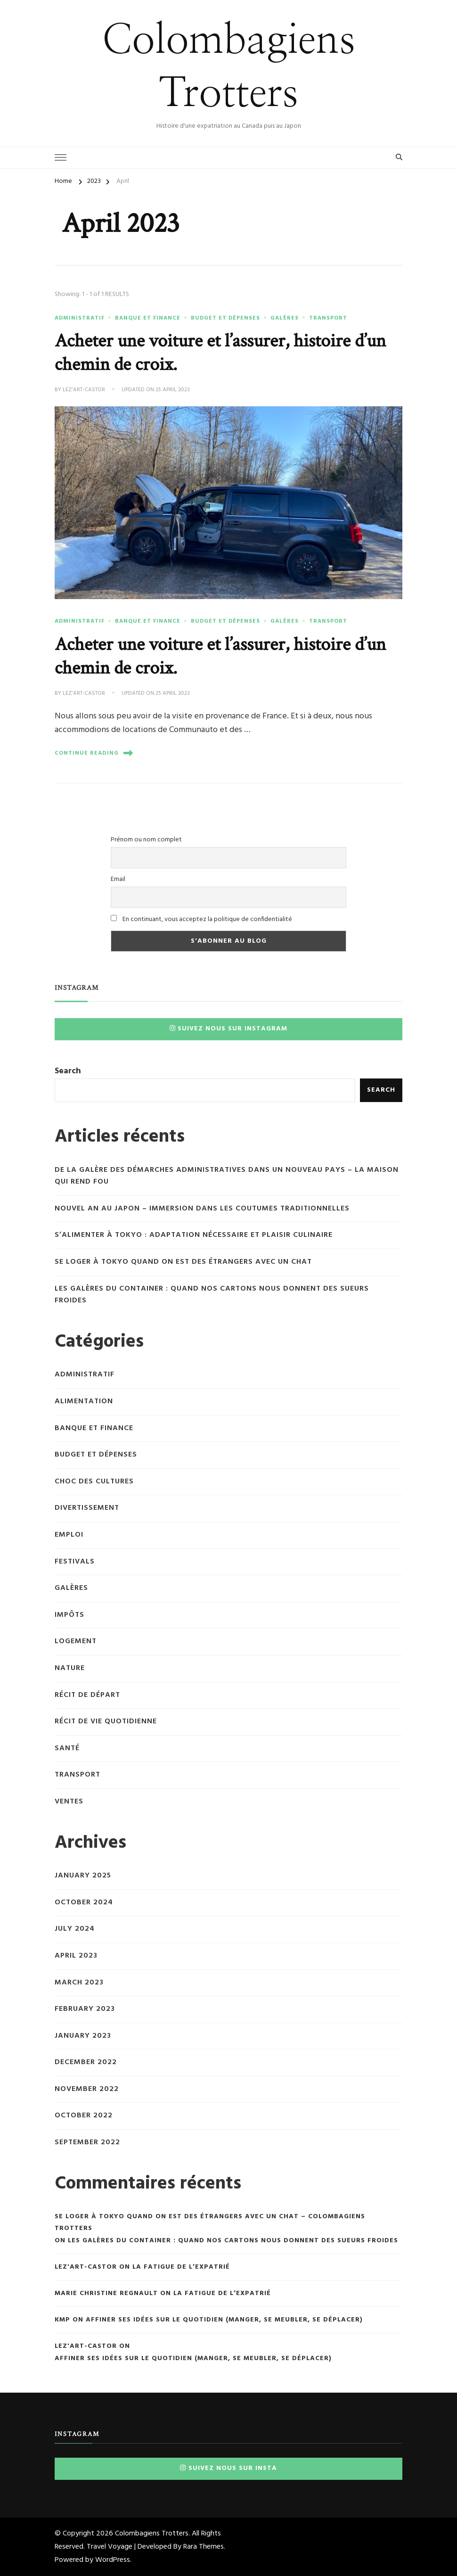 This screenshot has width=457, height=2576. I want to click on February 2023, so click(85, 2009).